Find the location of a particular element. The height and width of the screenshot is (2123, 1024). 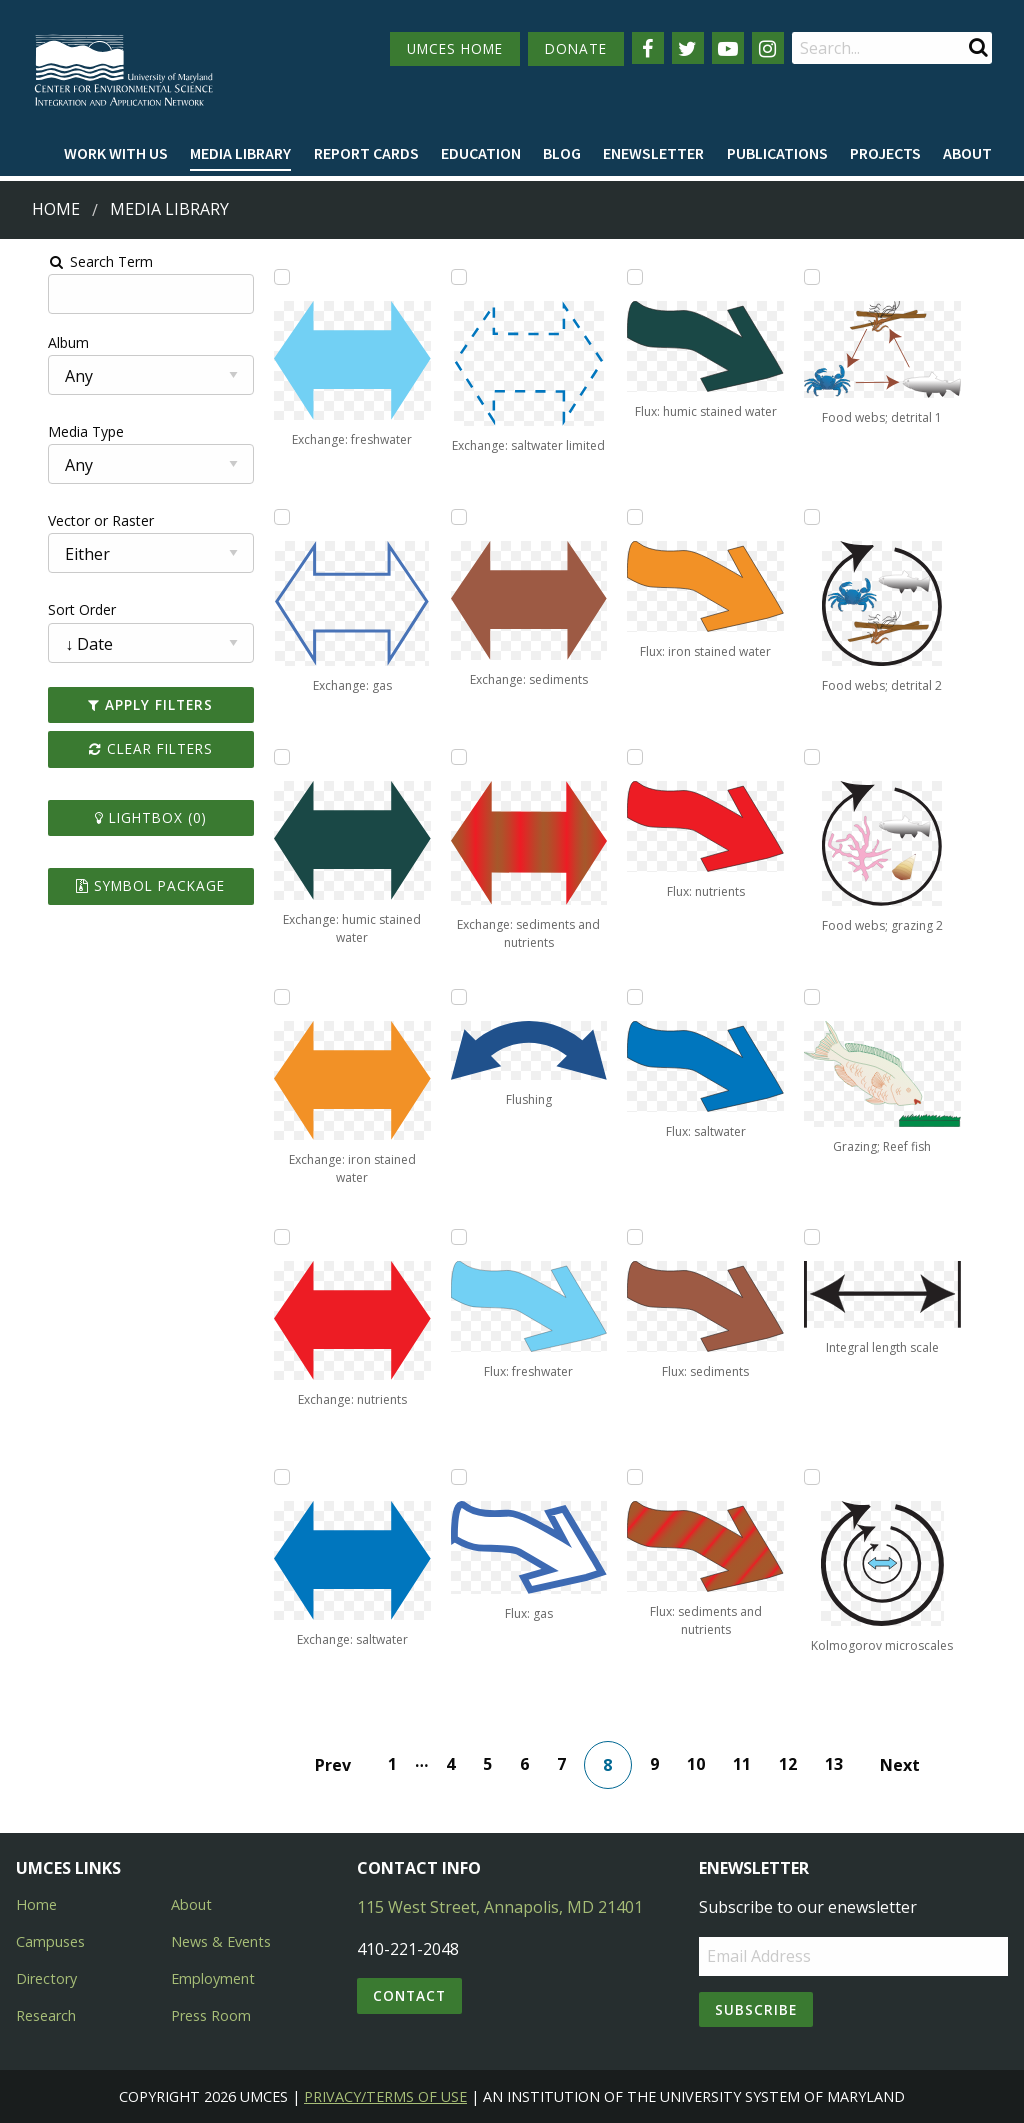

Media Type is located at coordinates (51, 431).